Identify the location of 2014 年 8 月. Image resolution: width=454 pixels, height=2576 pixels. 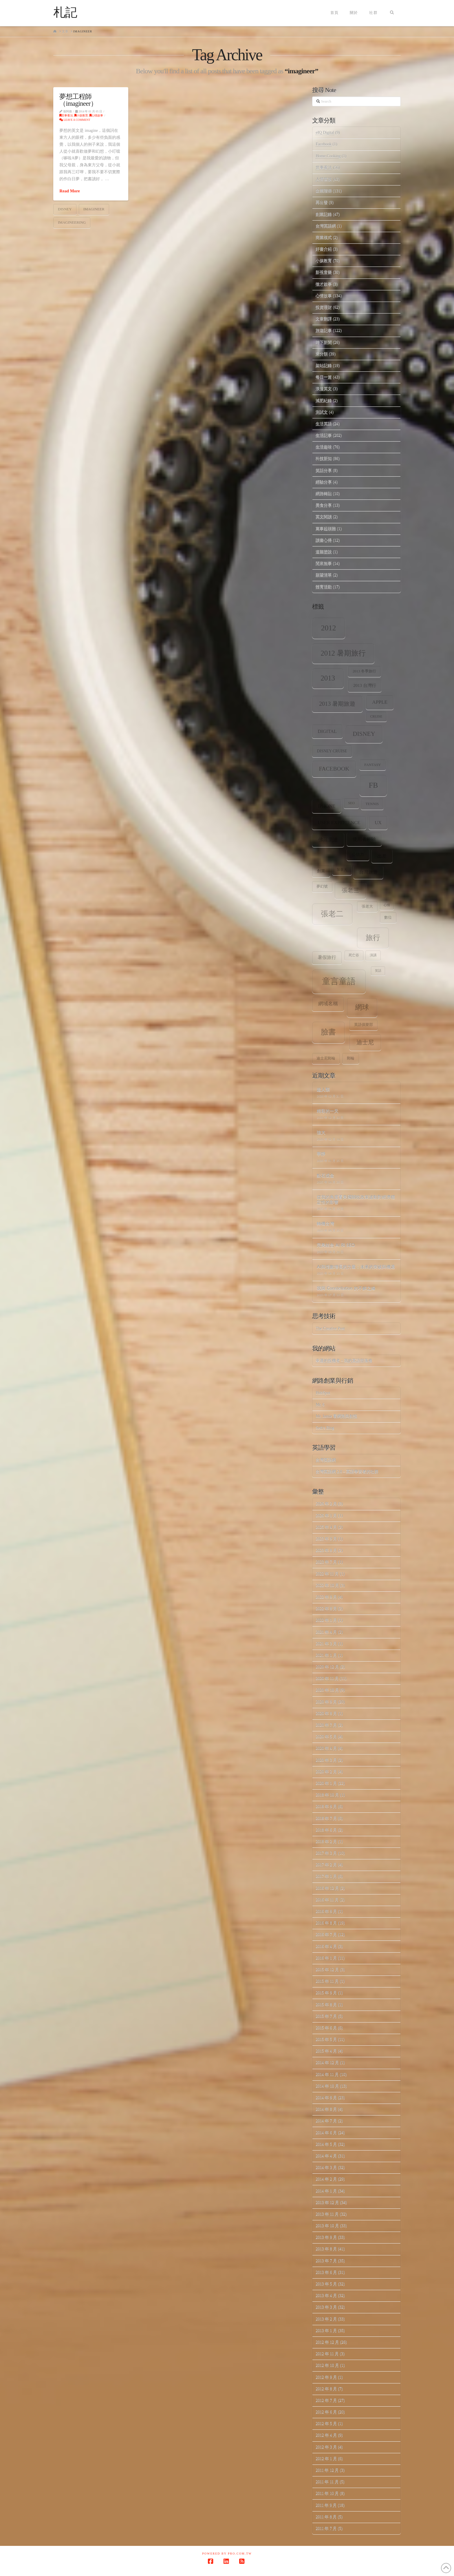
(326, 2109).